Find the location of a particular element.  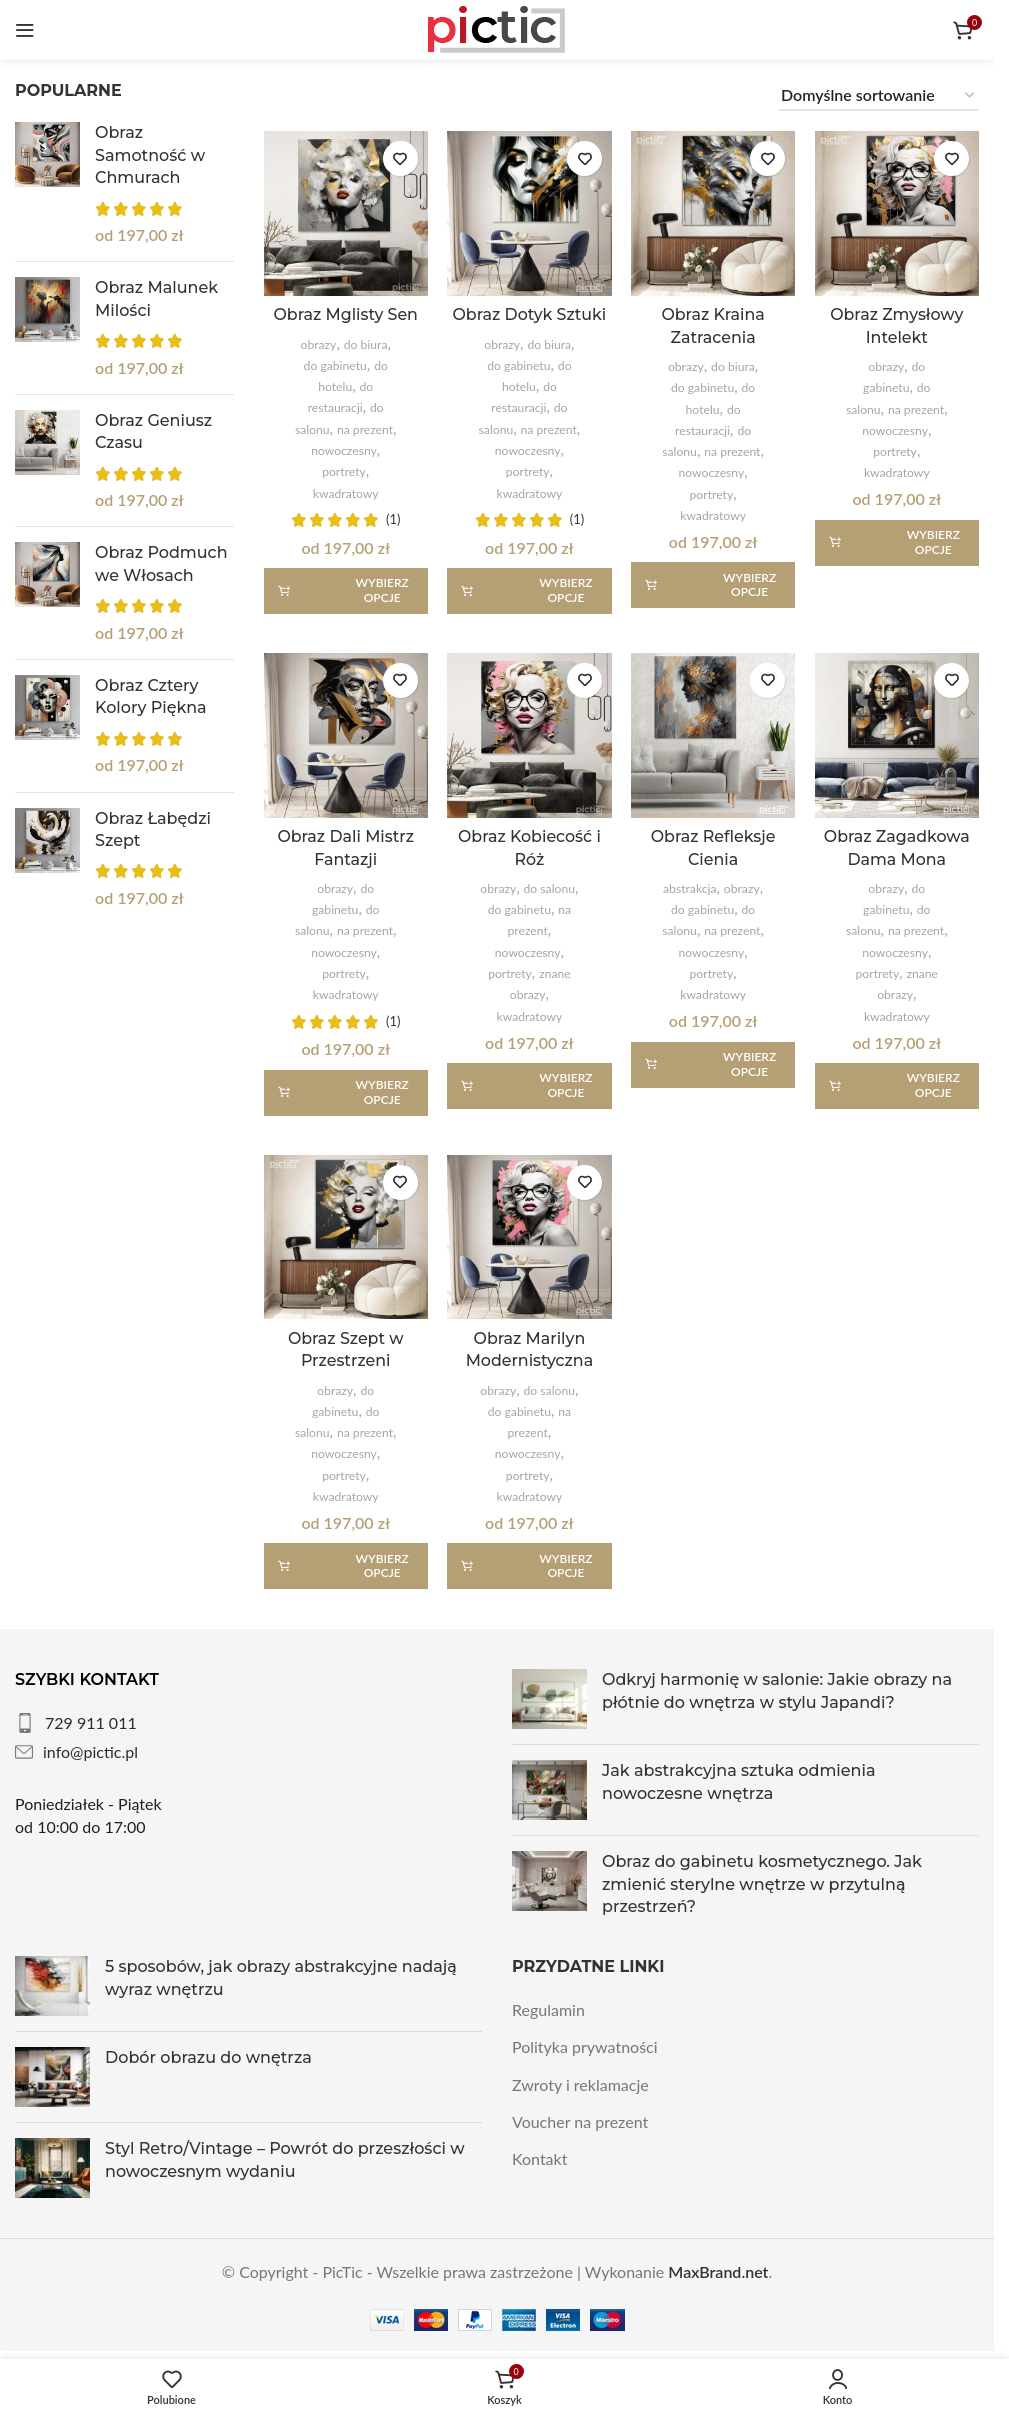

Kontakt is located at coordinates (539, 2158).